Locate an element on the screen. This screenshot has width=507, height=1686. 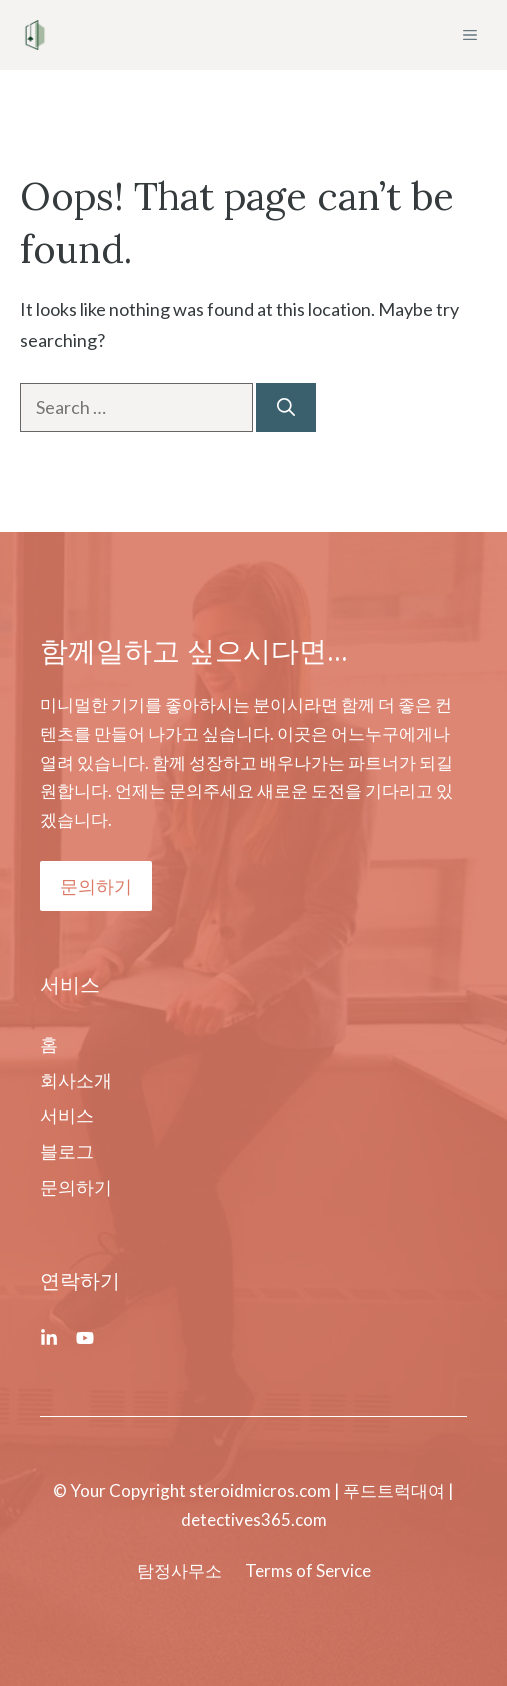
푸드트럭대여 is located at coordinates (394, 1490).